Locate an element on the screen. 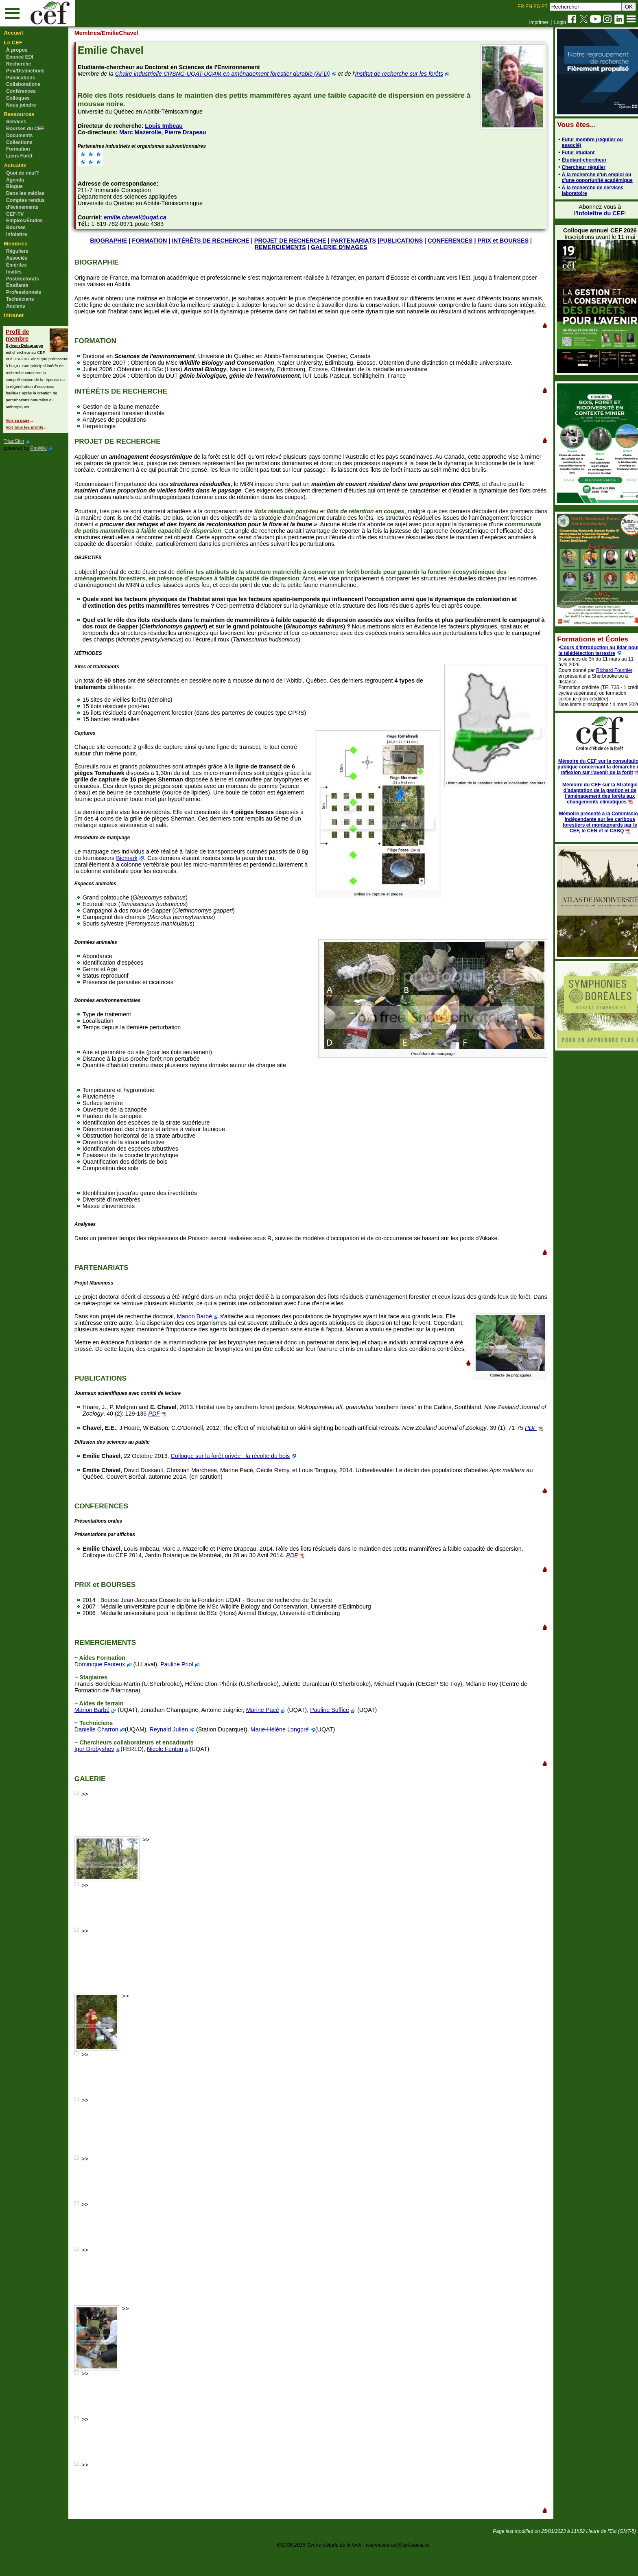 The width and height of the screenshot is (638, 2576). Imprimer is located at coordinates (538, 22).